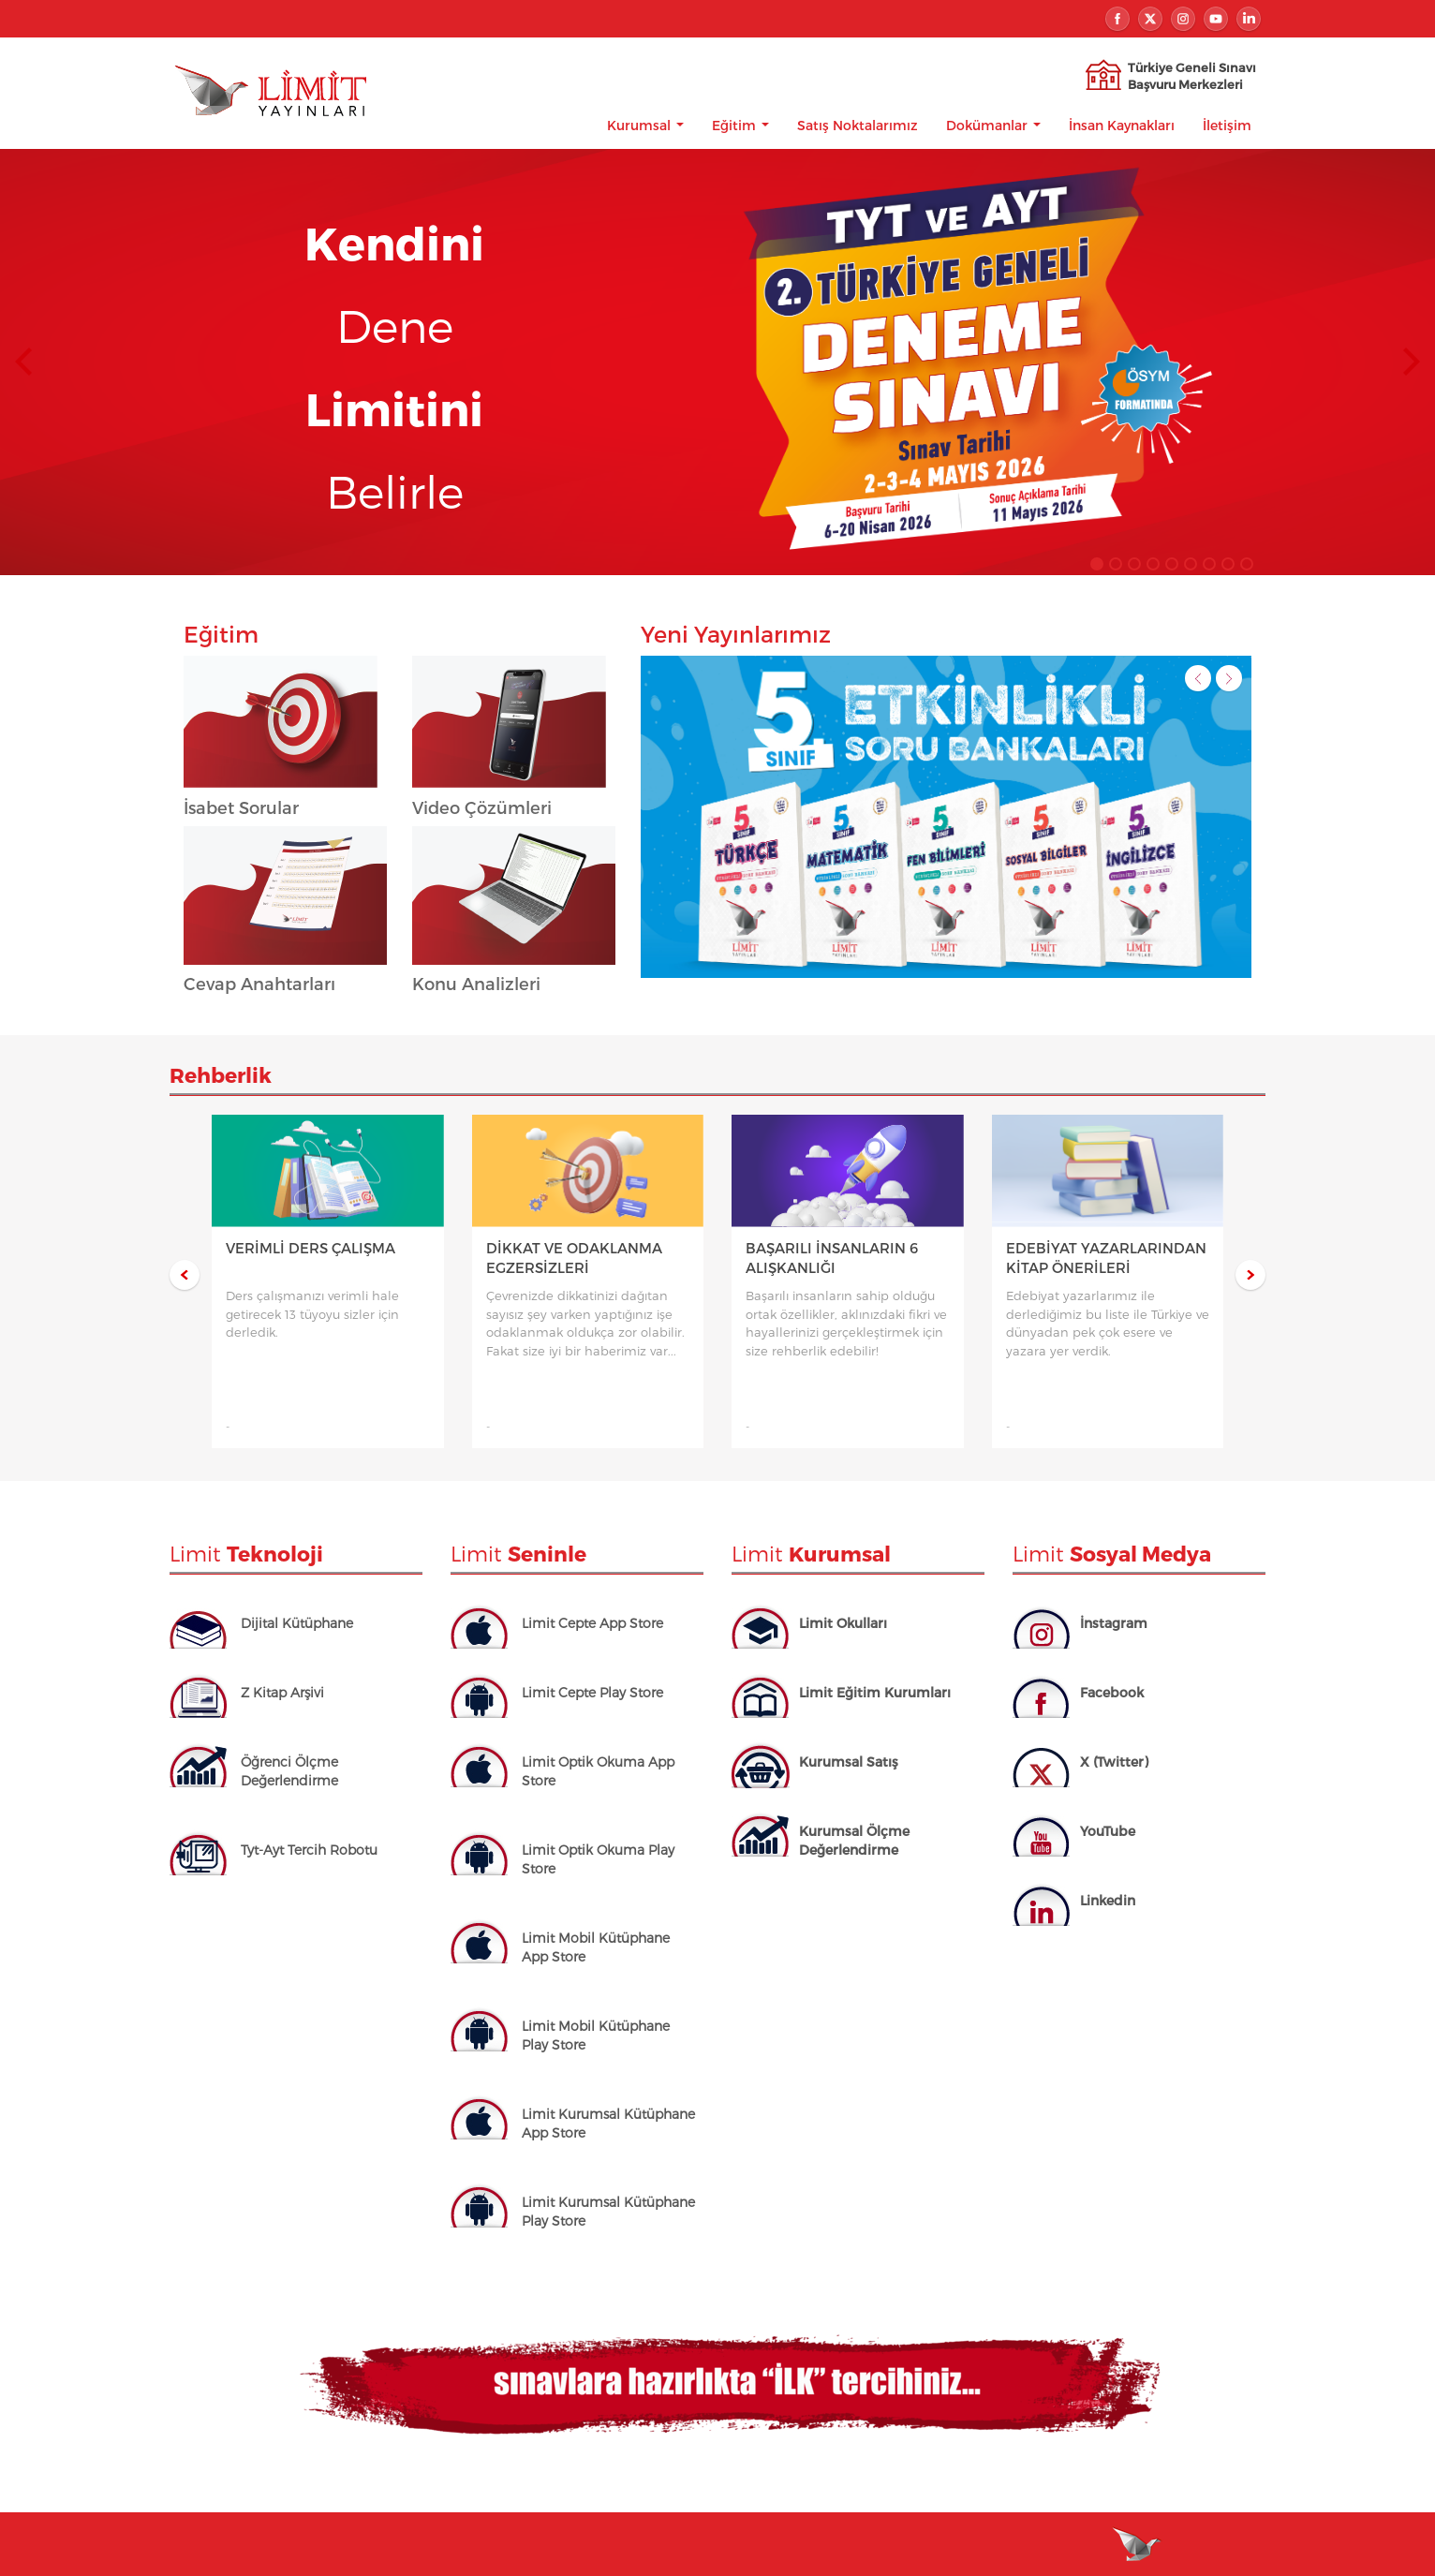 This screenshot has height=2576, width=1435. Describe the element at coordinates (875, 1691) in the screenshot. I see `Limit Eğitim Kurumları` at that location.